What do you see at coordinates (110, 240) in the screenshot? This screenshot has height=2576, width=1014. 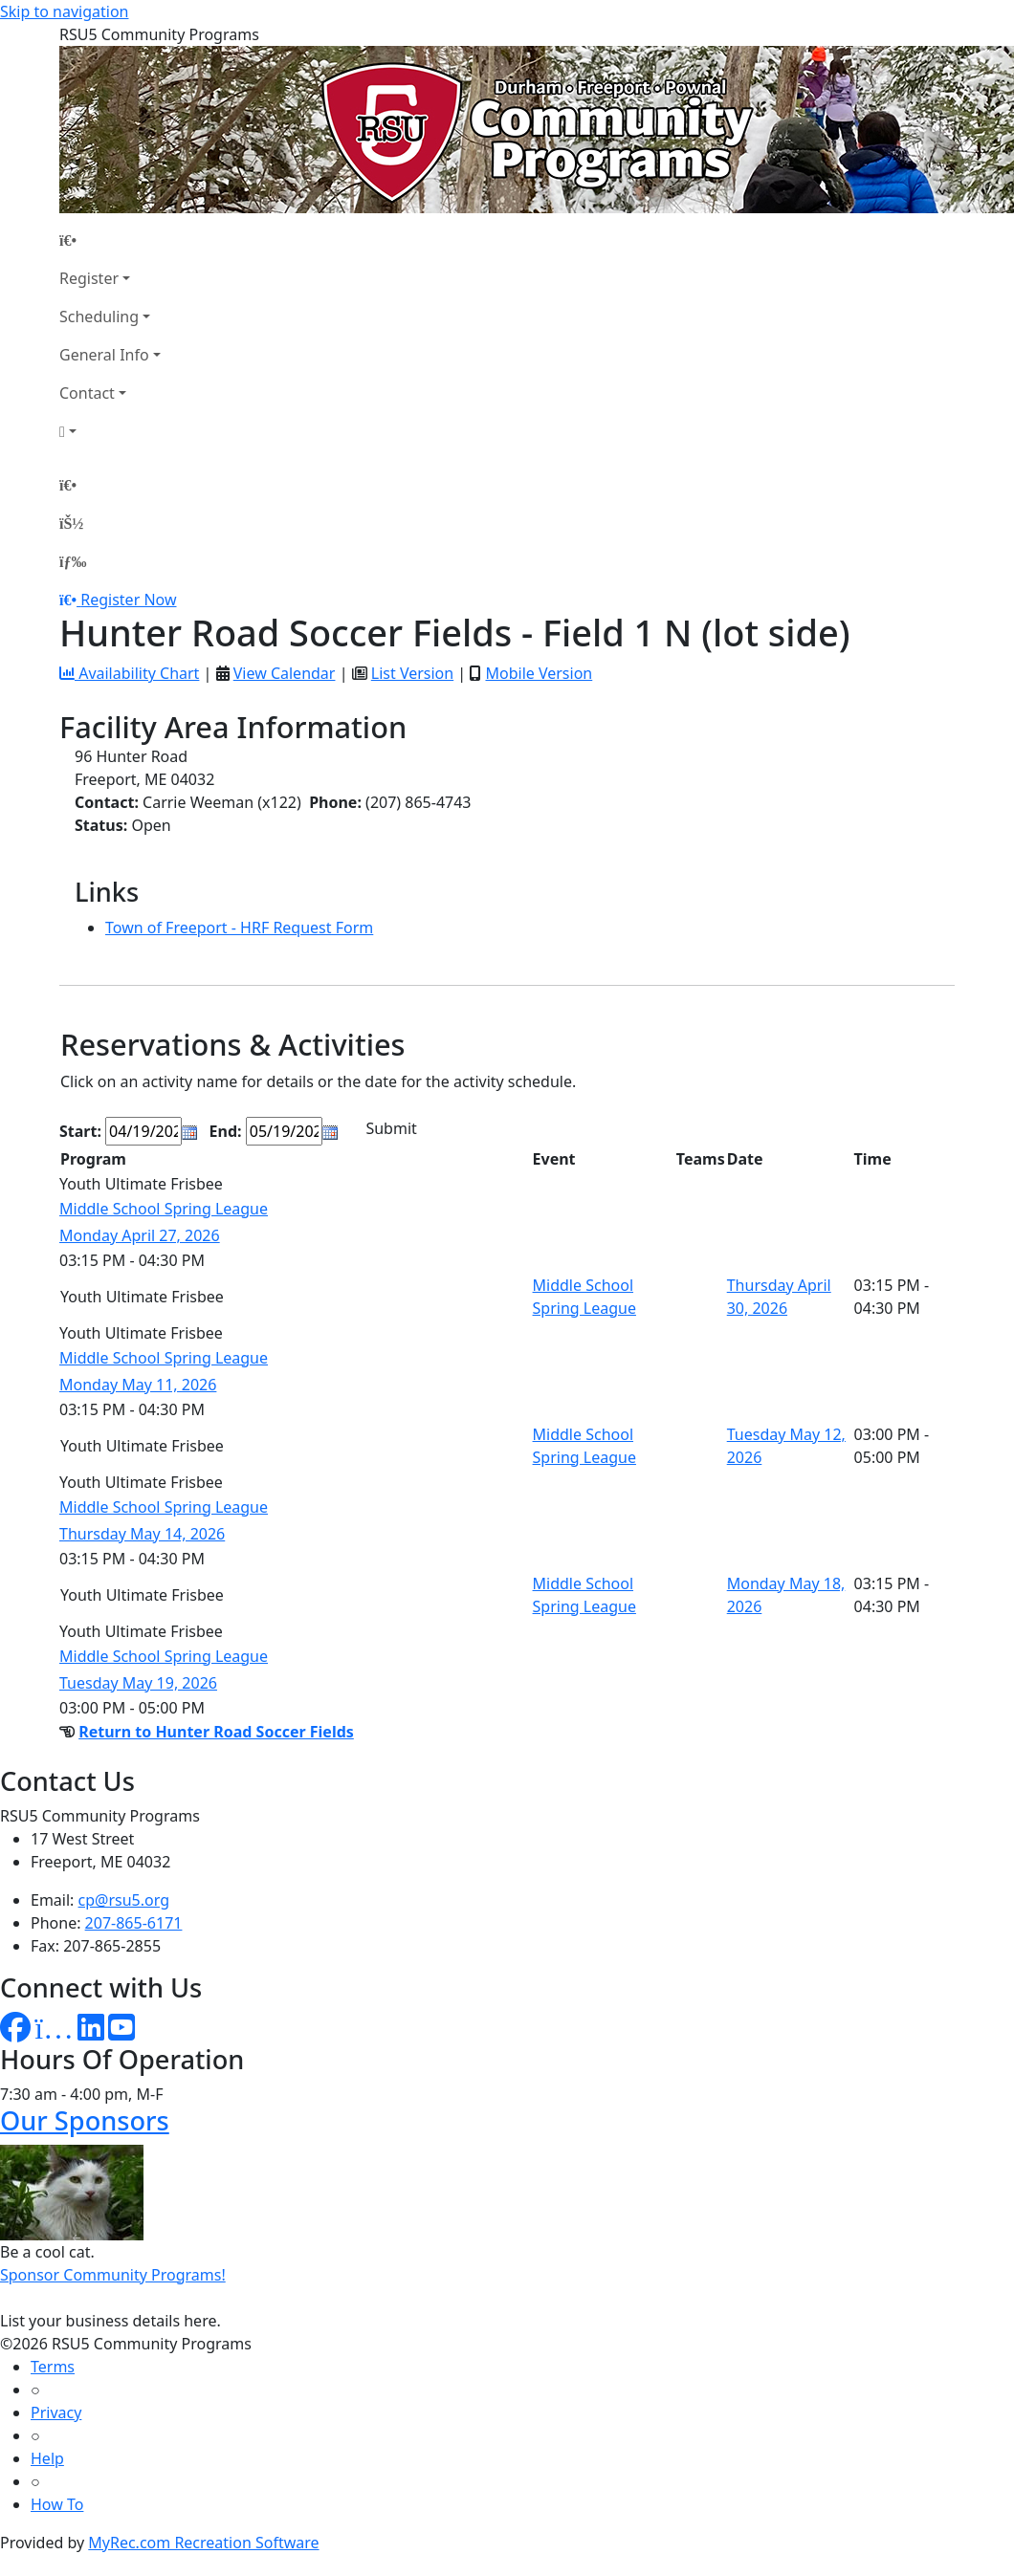 I see `[Home Page]` at bounding box center [110, 240].